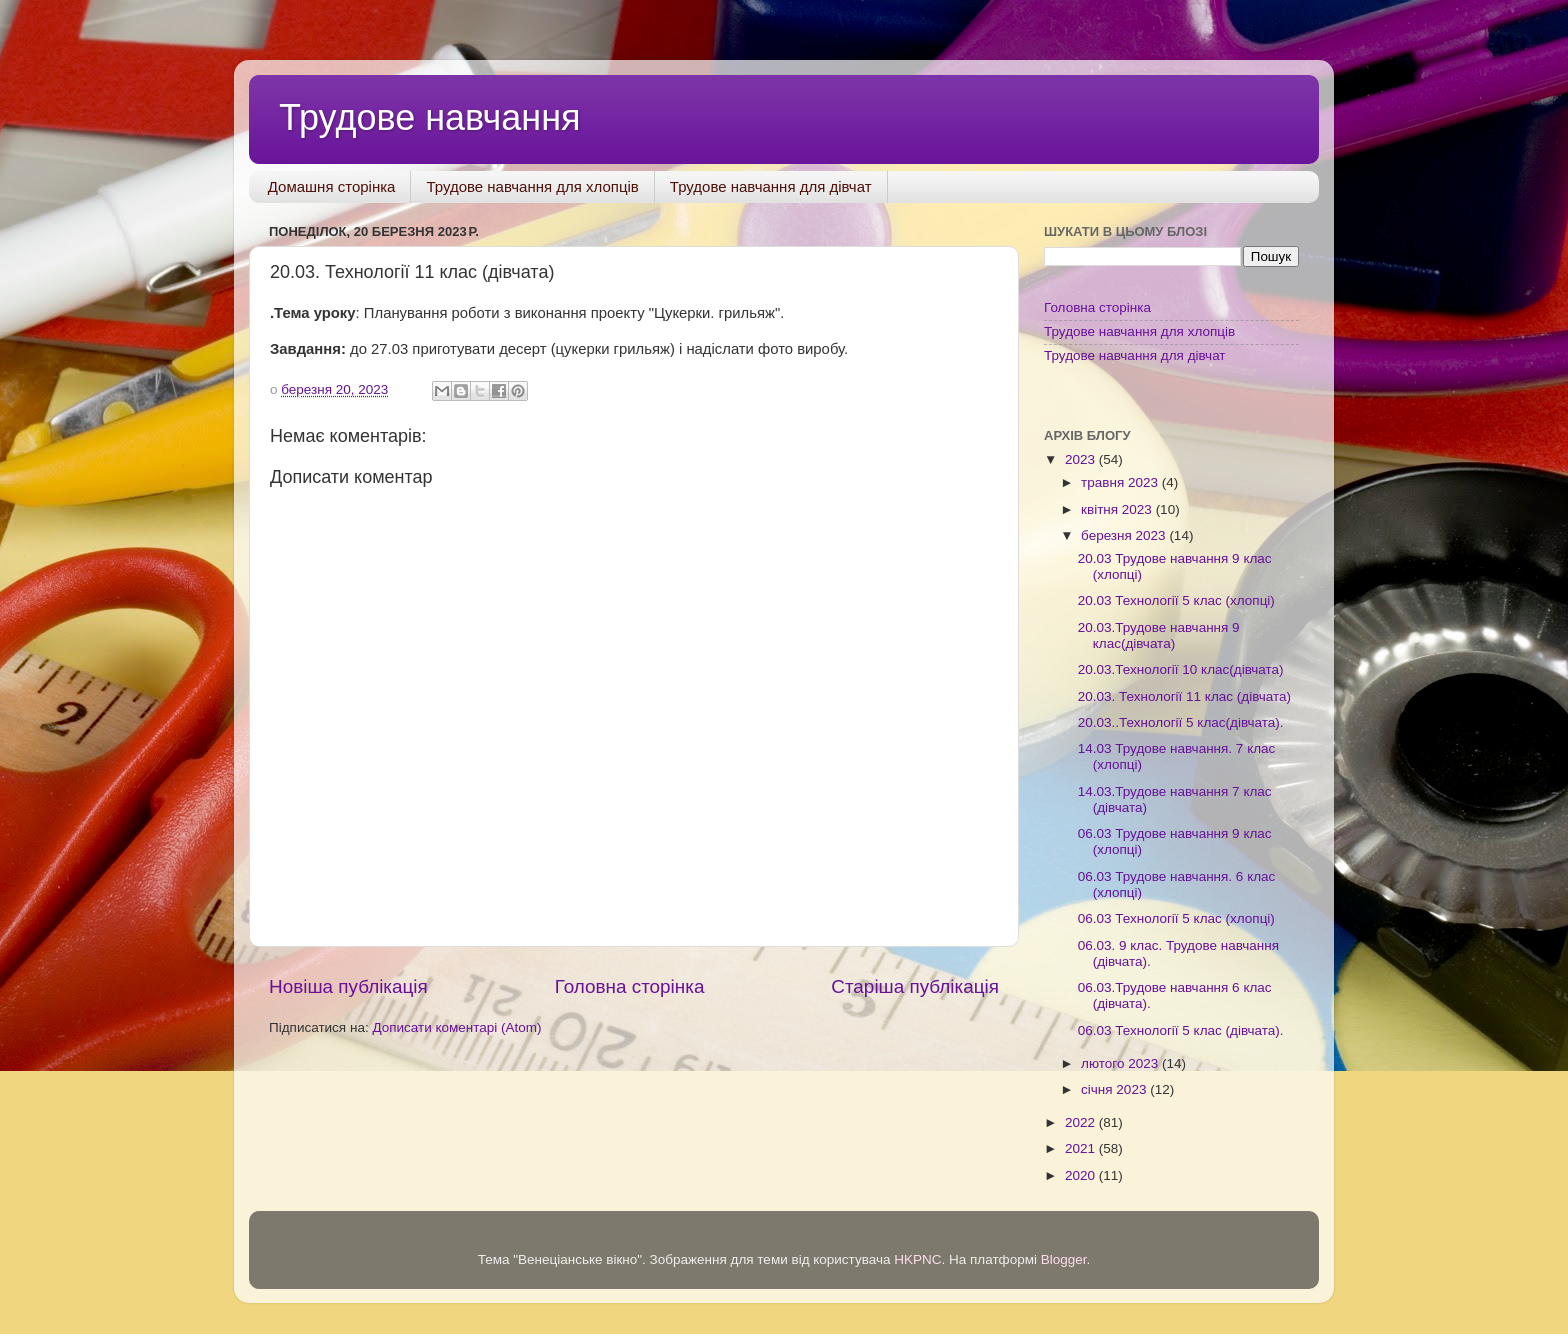 This screenshot has height=1334, width=1568. Describe the element at coordinates (1082, 1175) in the screenshot. I see `2020` at that location.